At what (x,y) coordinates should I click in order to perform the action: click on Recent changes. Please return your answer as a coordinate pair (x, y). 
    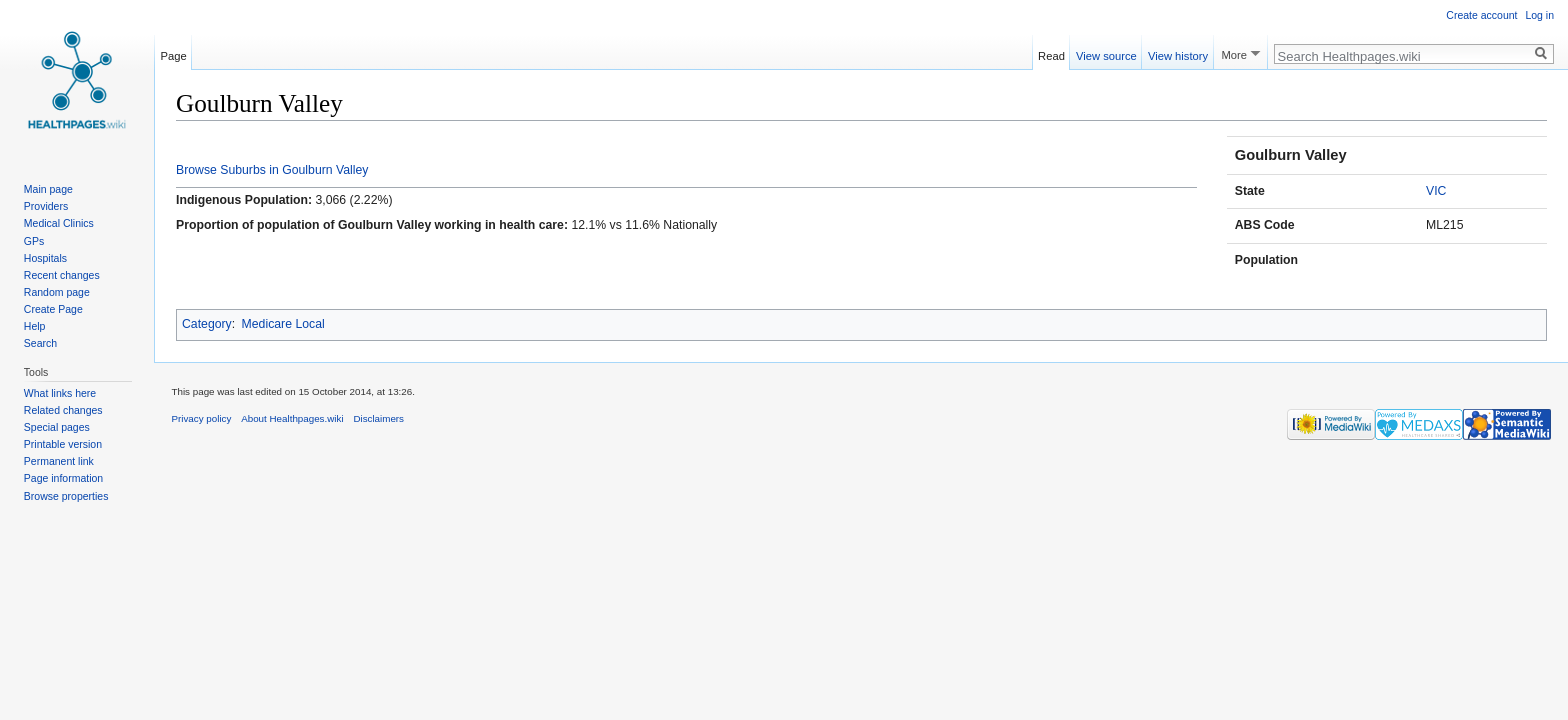
    Looking at the image, I should click on (62, 275).